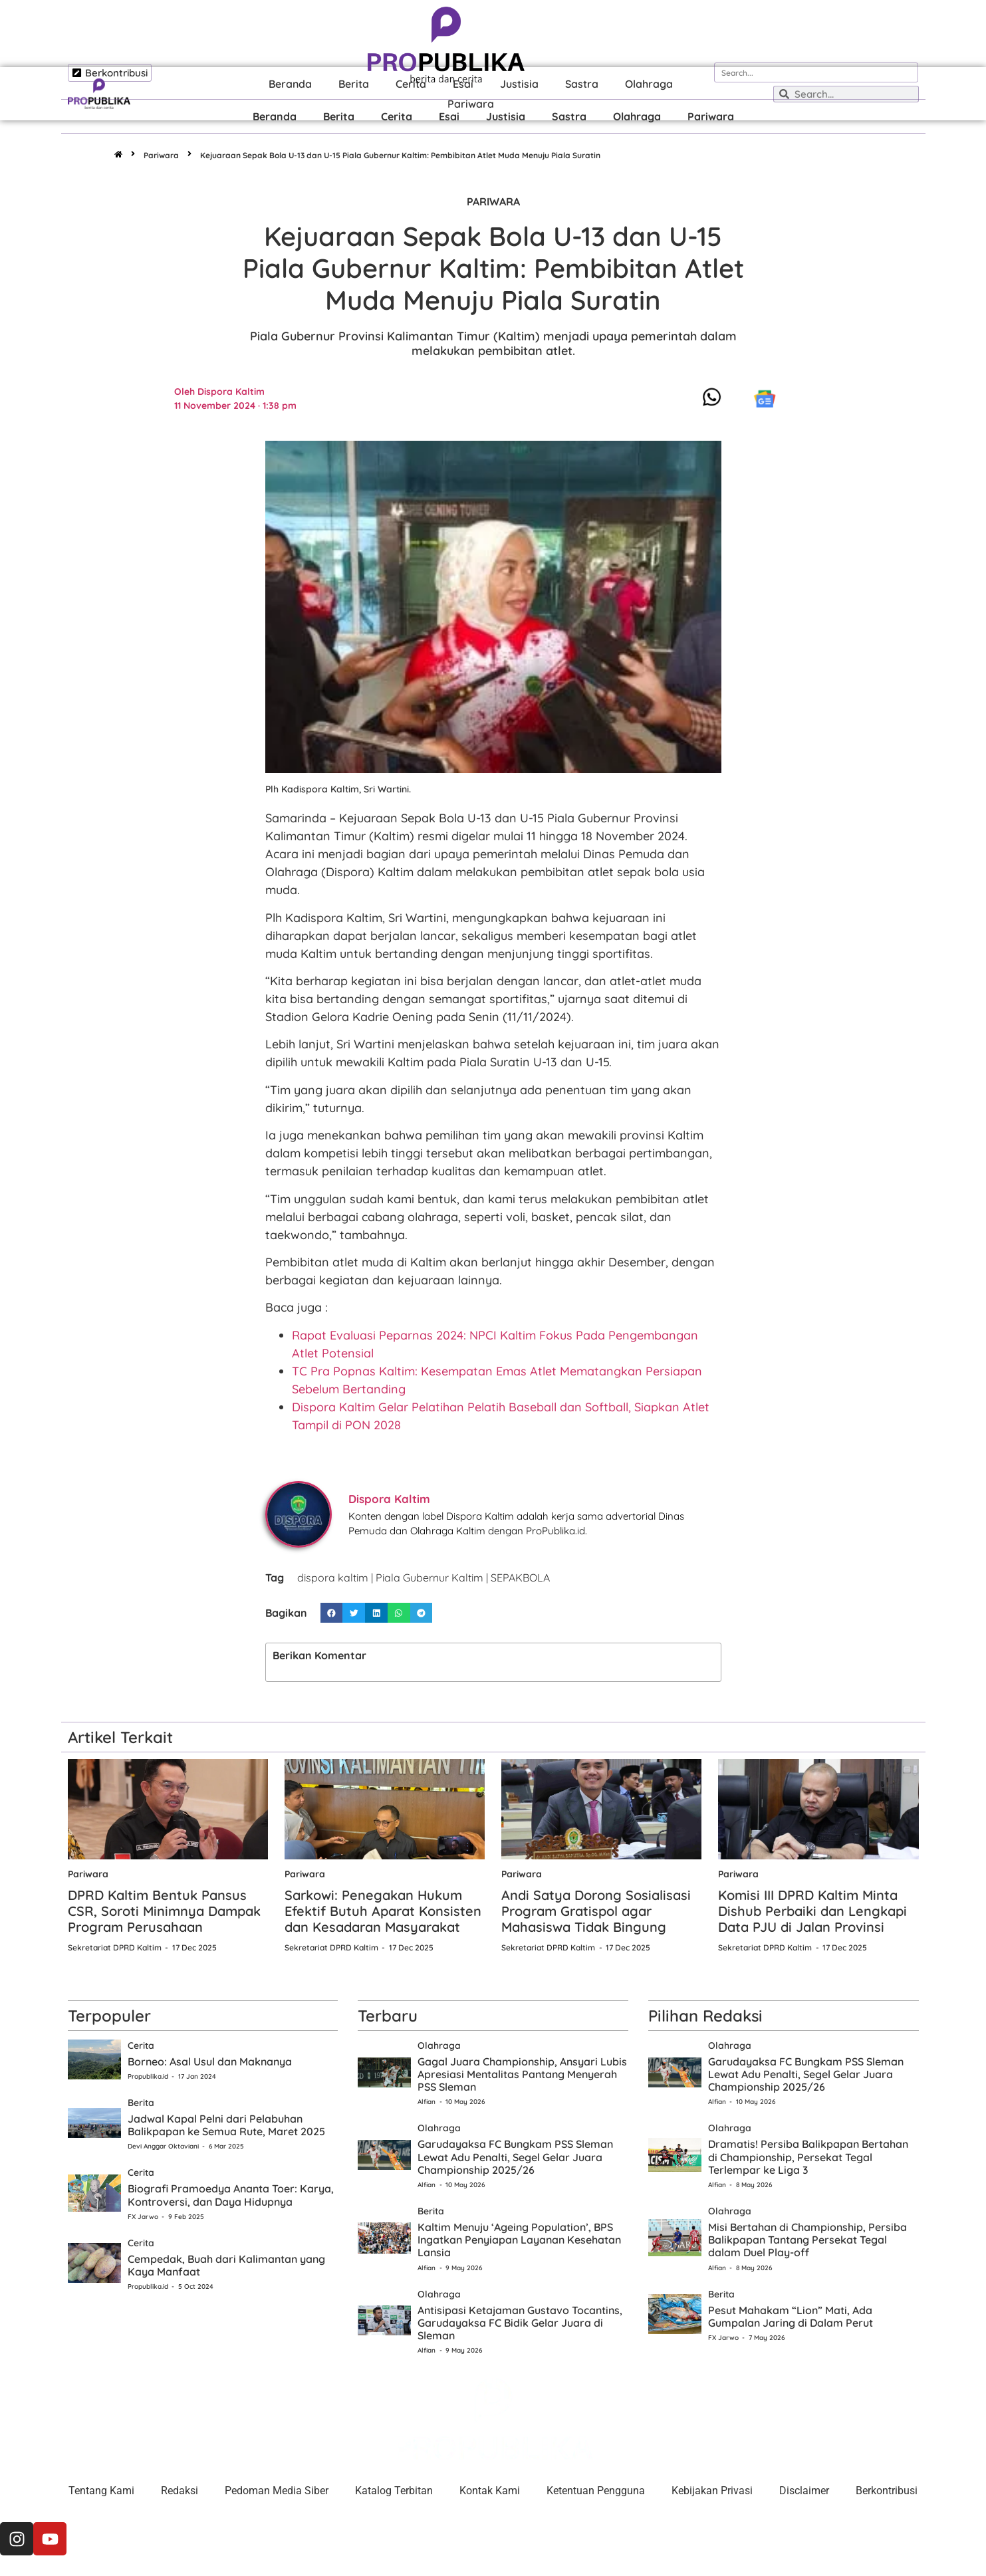 The height and width of the screenshot is (2576, 986). I want to click on Biografi Pramoedya Ananta Toer: Karya, Kontroversi, dan Daya Hidupnya, so click(231, 2195).